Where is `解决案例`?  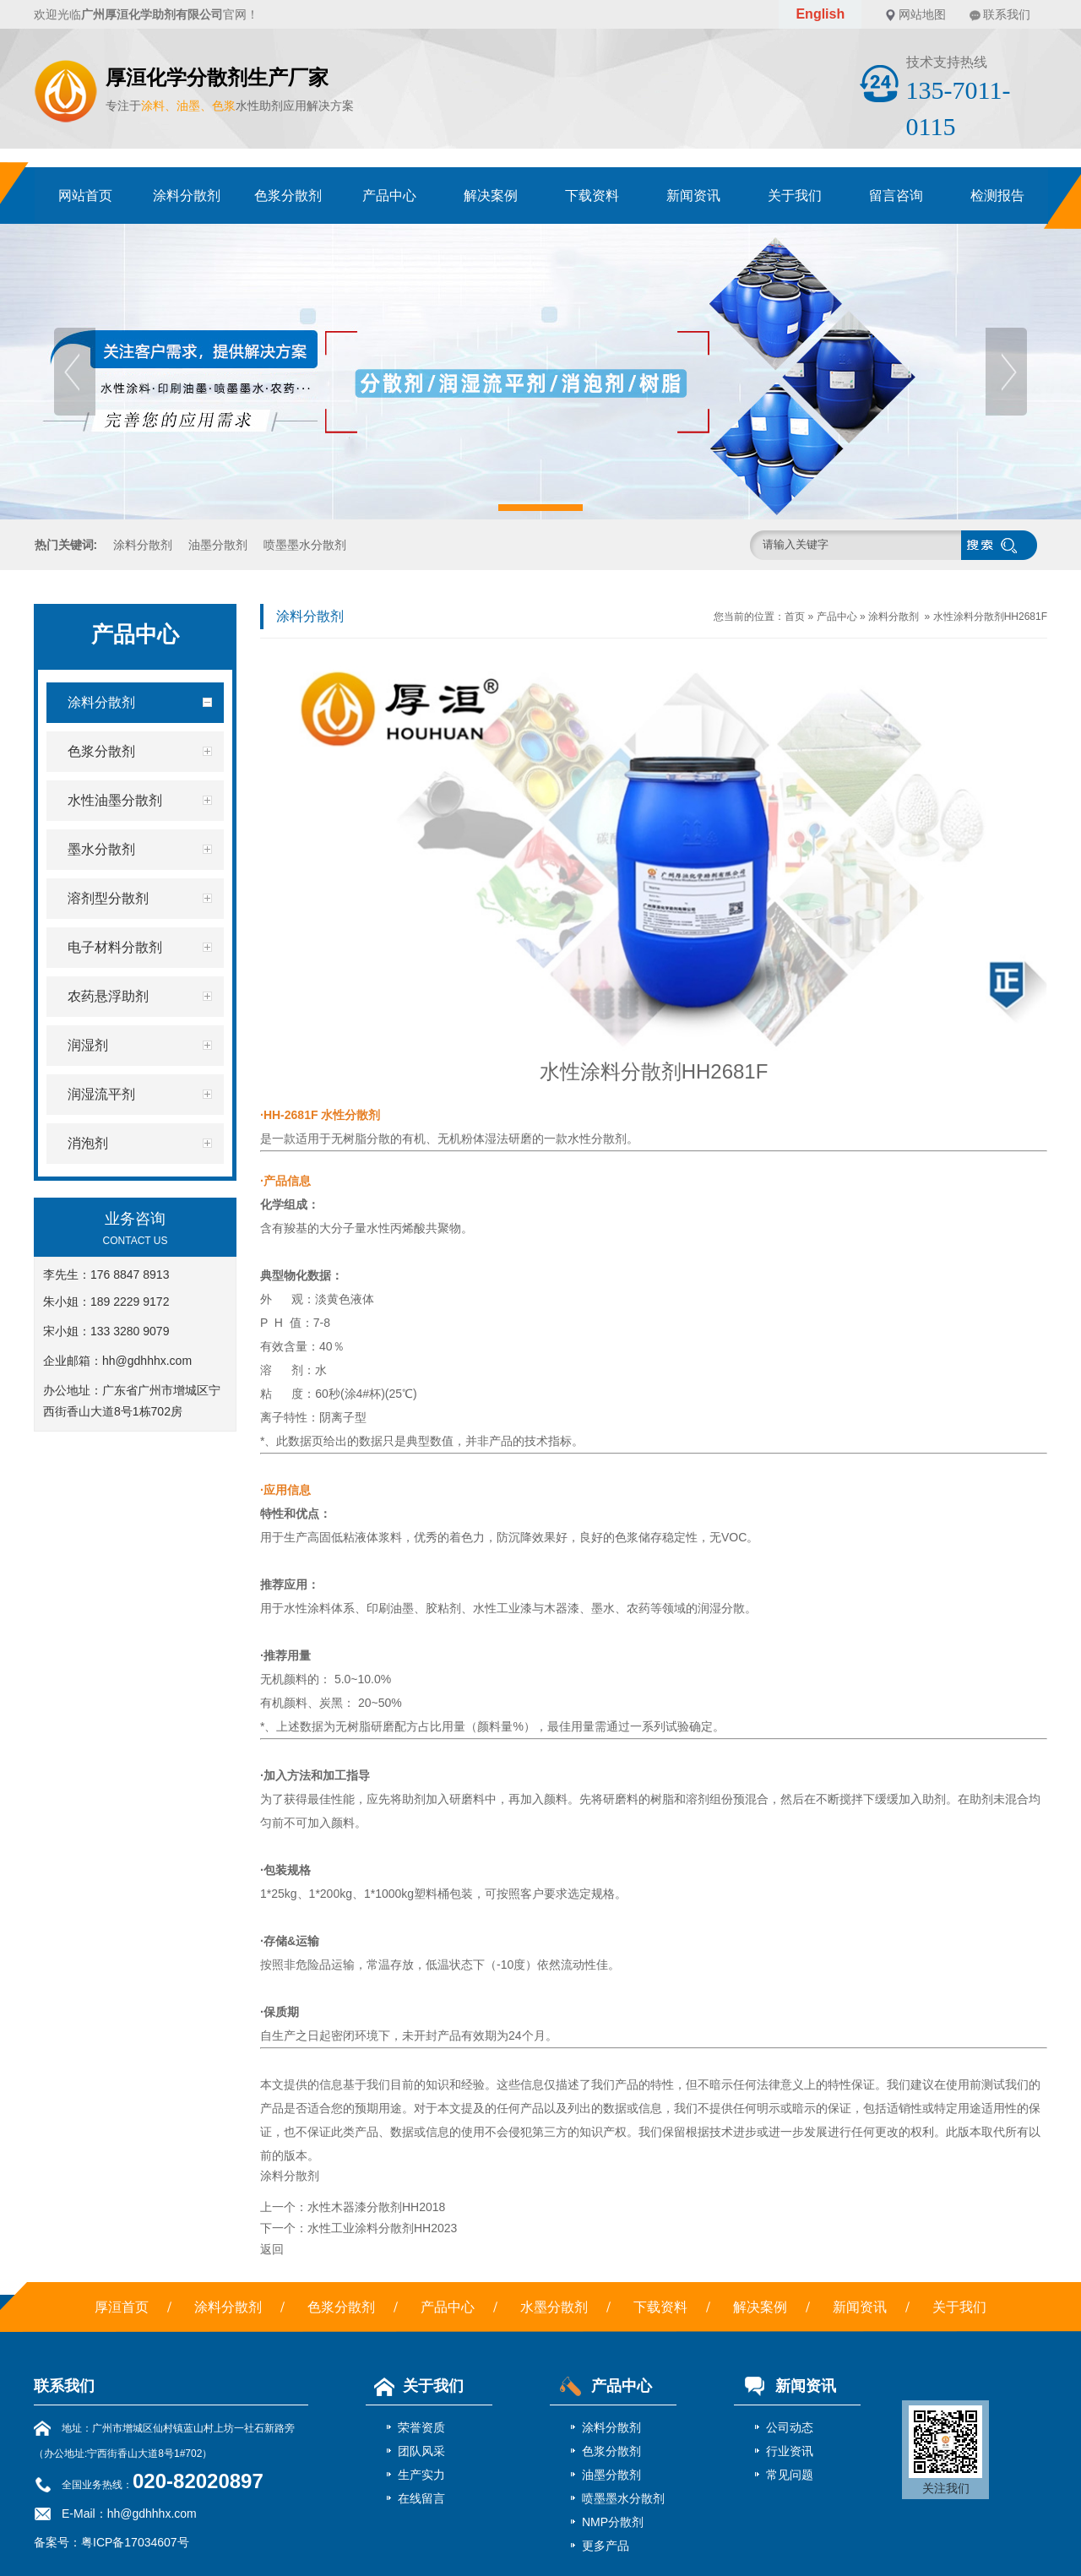 解决案例 is located at coordinates (491, 195).